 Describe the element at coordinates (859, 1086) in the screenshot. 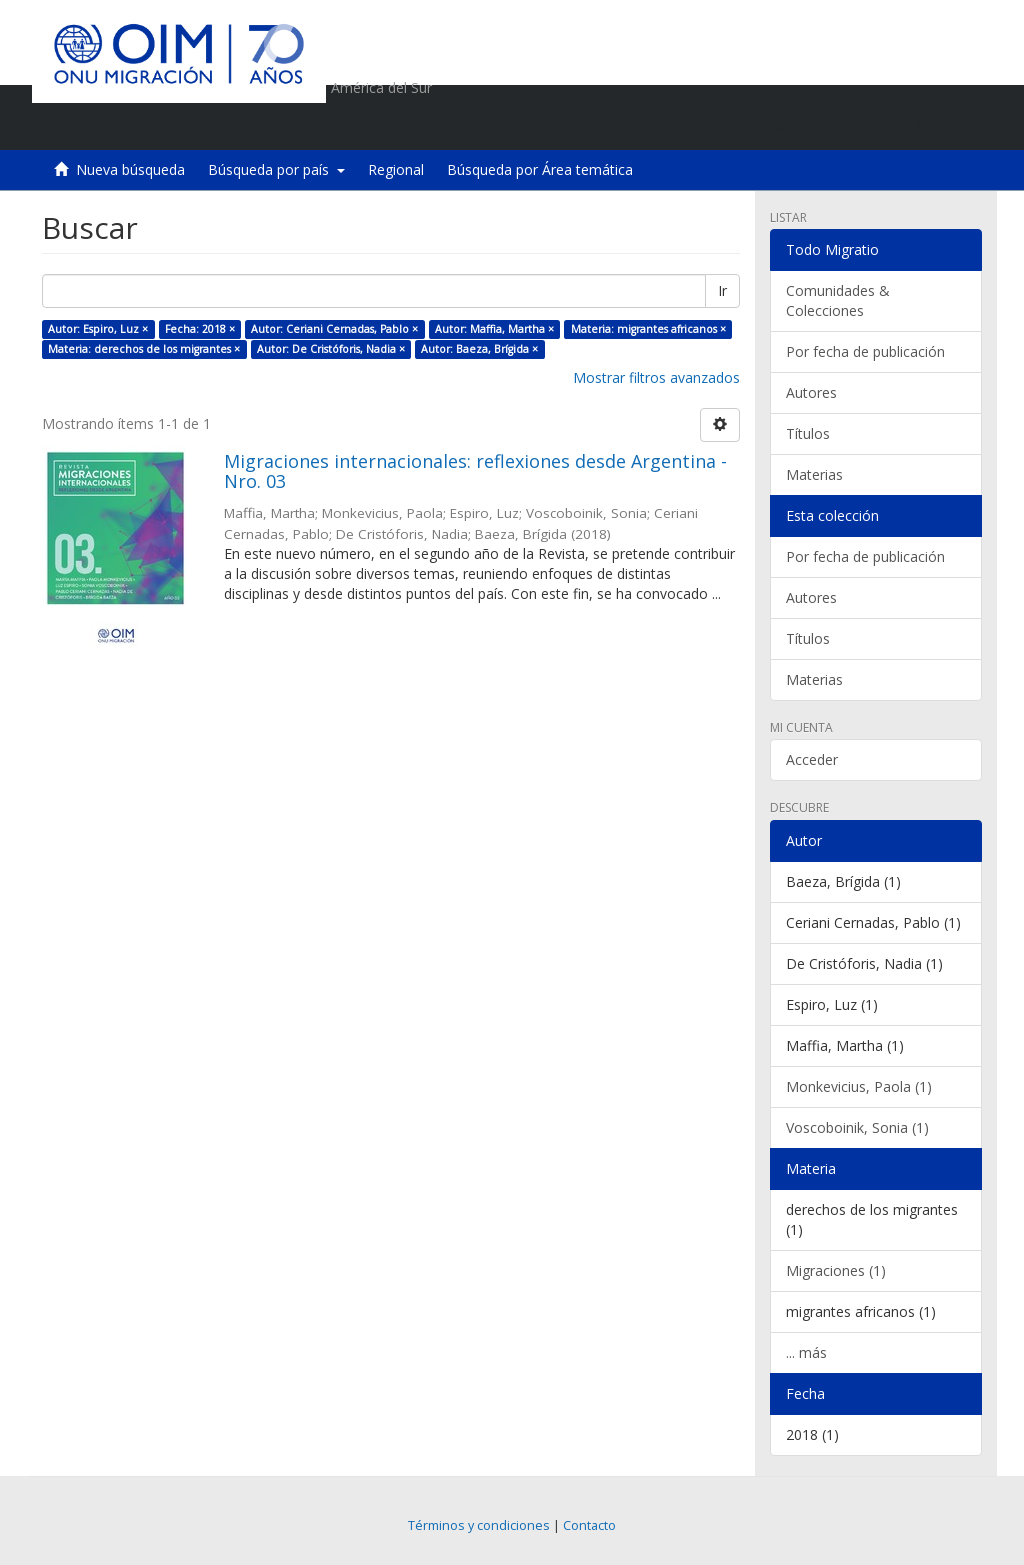

I see `Monkevicius, Paola (1)` at that location.